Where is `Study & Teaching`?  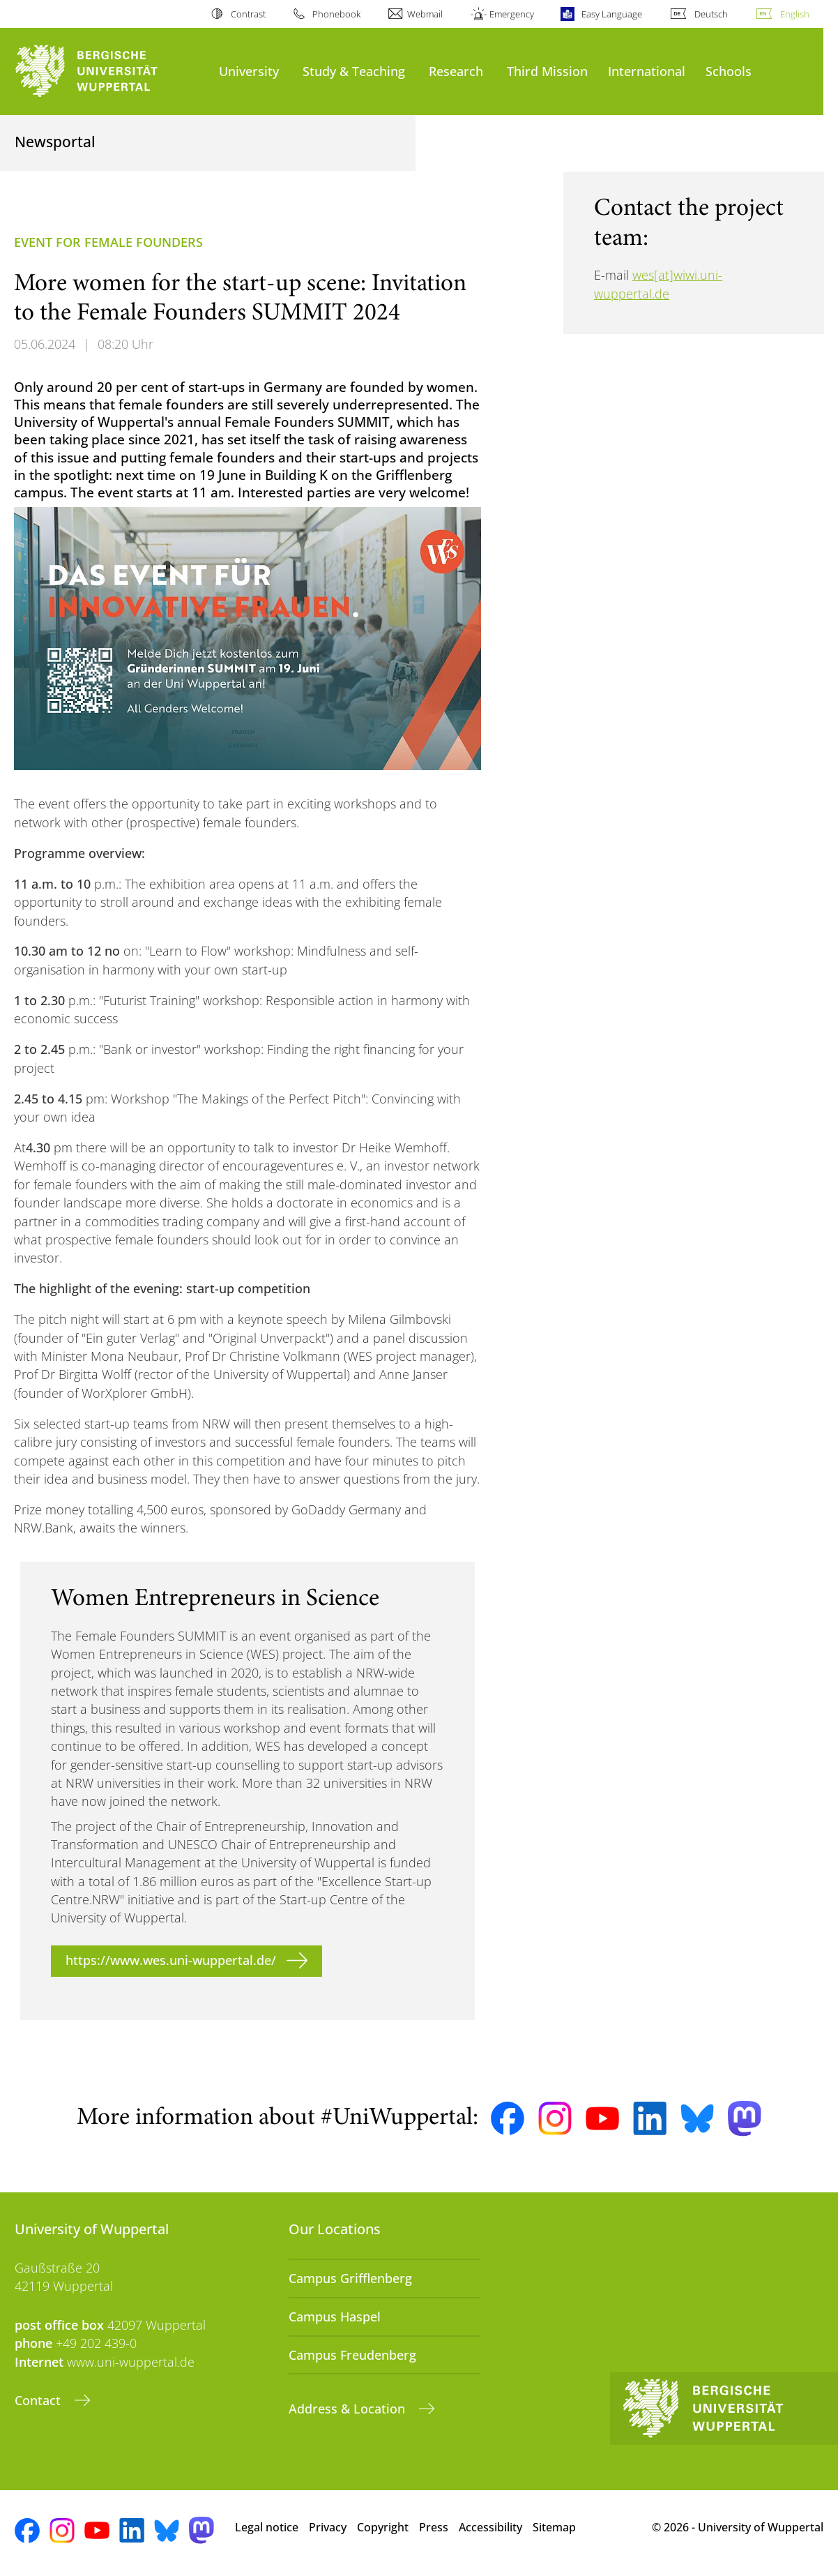 Study & Teaching is located at coordinates (354, 71).